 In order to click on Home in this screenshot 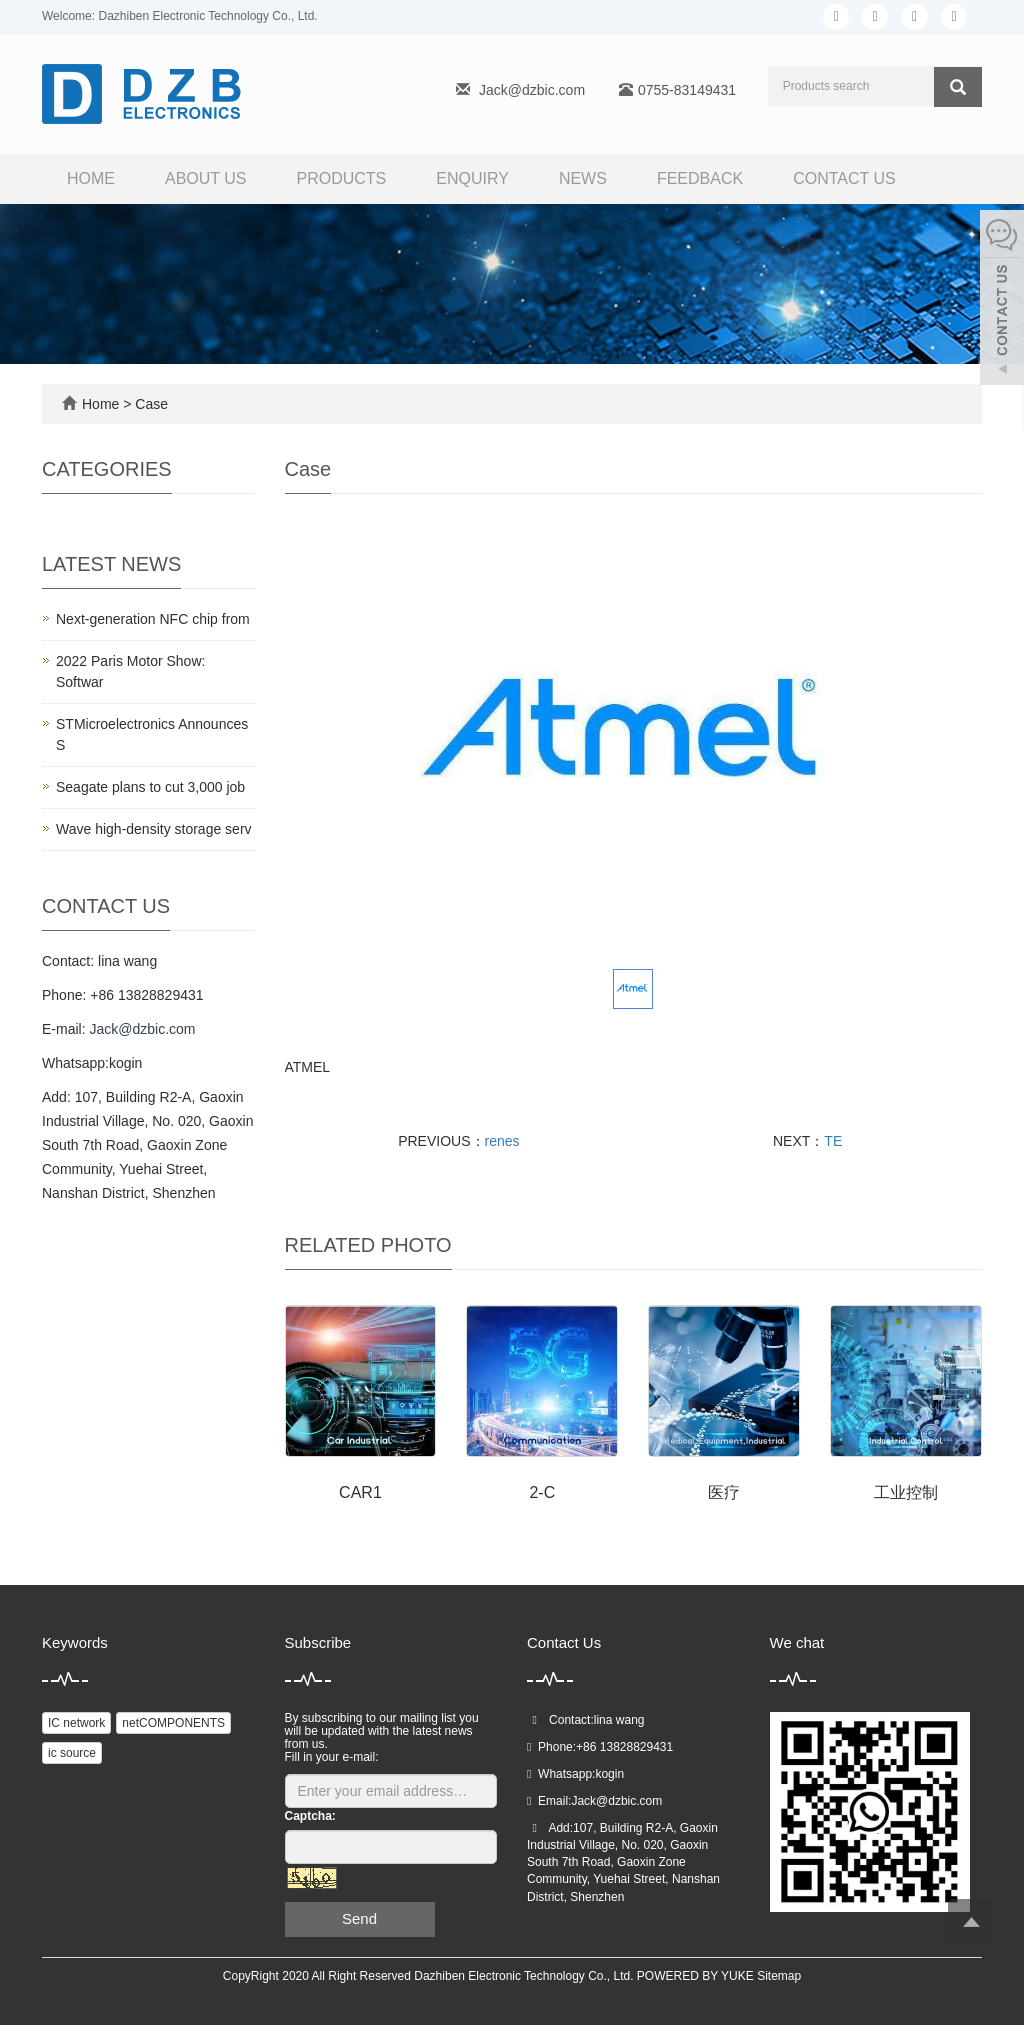, I will do `click(91, 178)`.